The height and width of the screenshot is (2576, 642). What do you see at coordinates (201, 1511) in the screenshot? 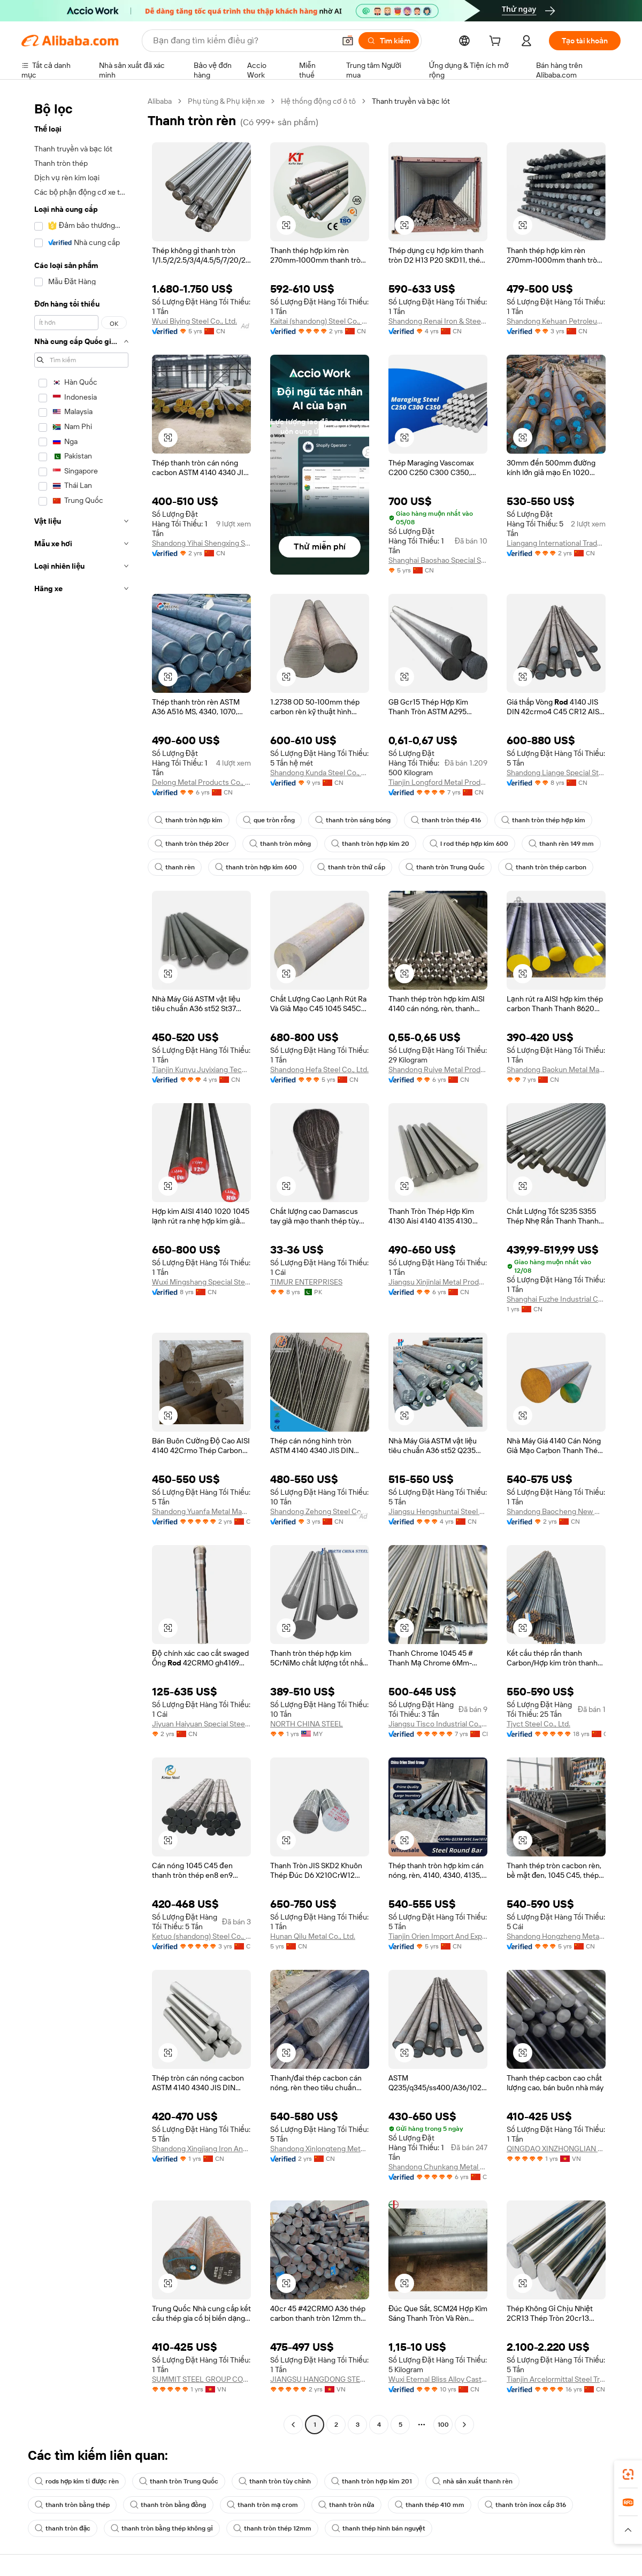
I see `Shandong Yuanfa Metal Manufacturing Co., Ltd.` at bounding box center [201, 1511].